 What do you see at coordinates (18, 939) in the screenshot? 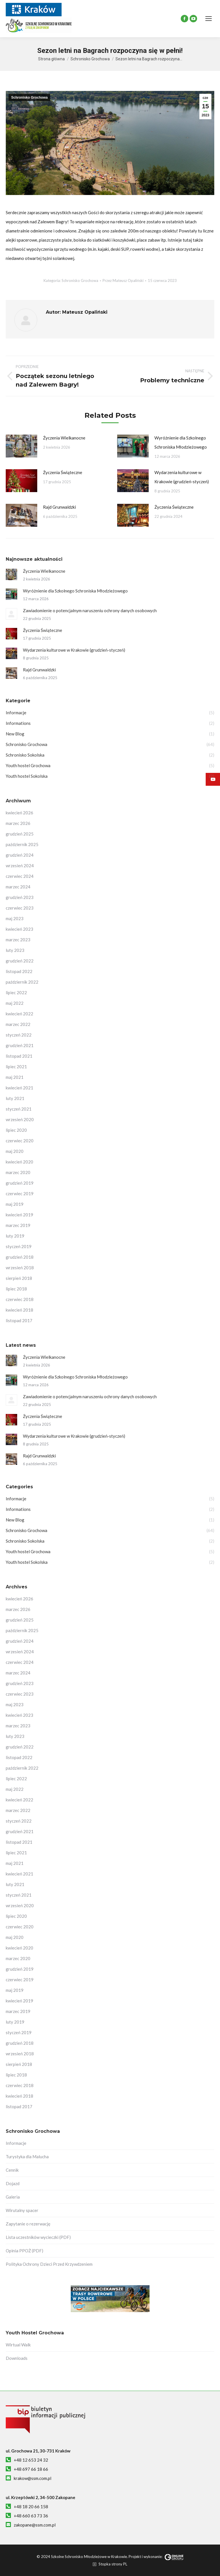
I see `marzec 2023` at bounding box center [18, 939].